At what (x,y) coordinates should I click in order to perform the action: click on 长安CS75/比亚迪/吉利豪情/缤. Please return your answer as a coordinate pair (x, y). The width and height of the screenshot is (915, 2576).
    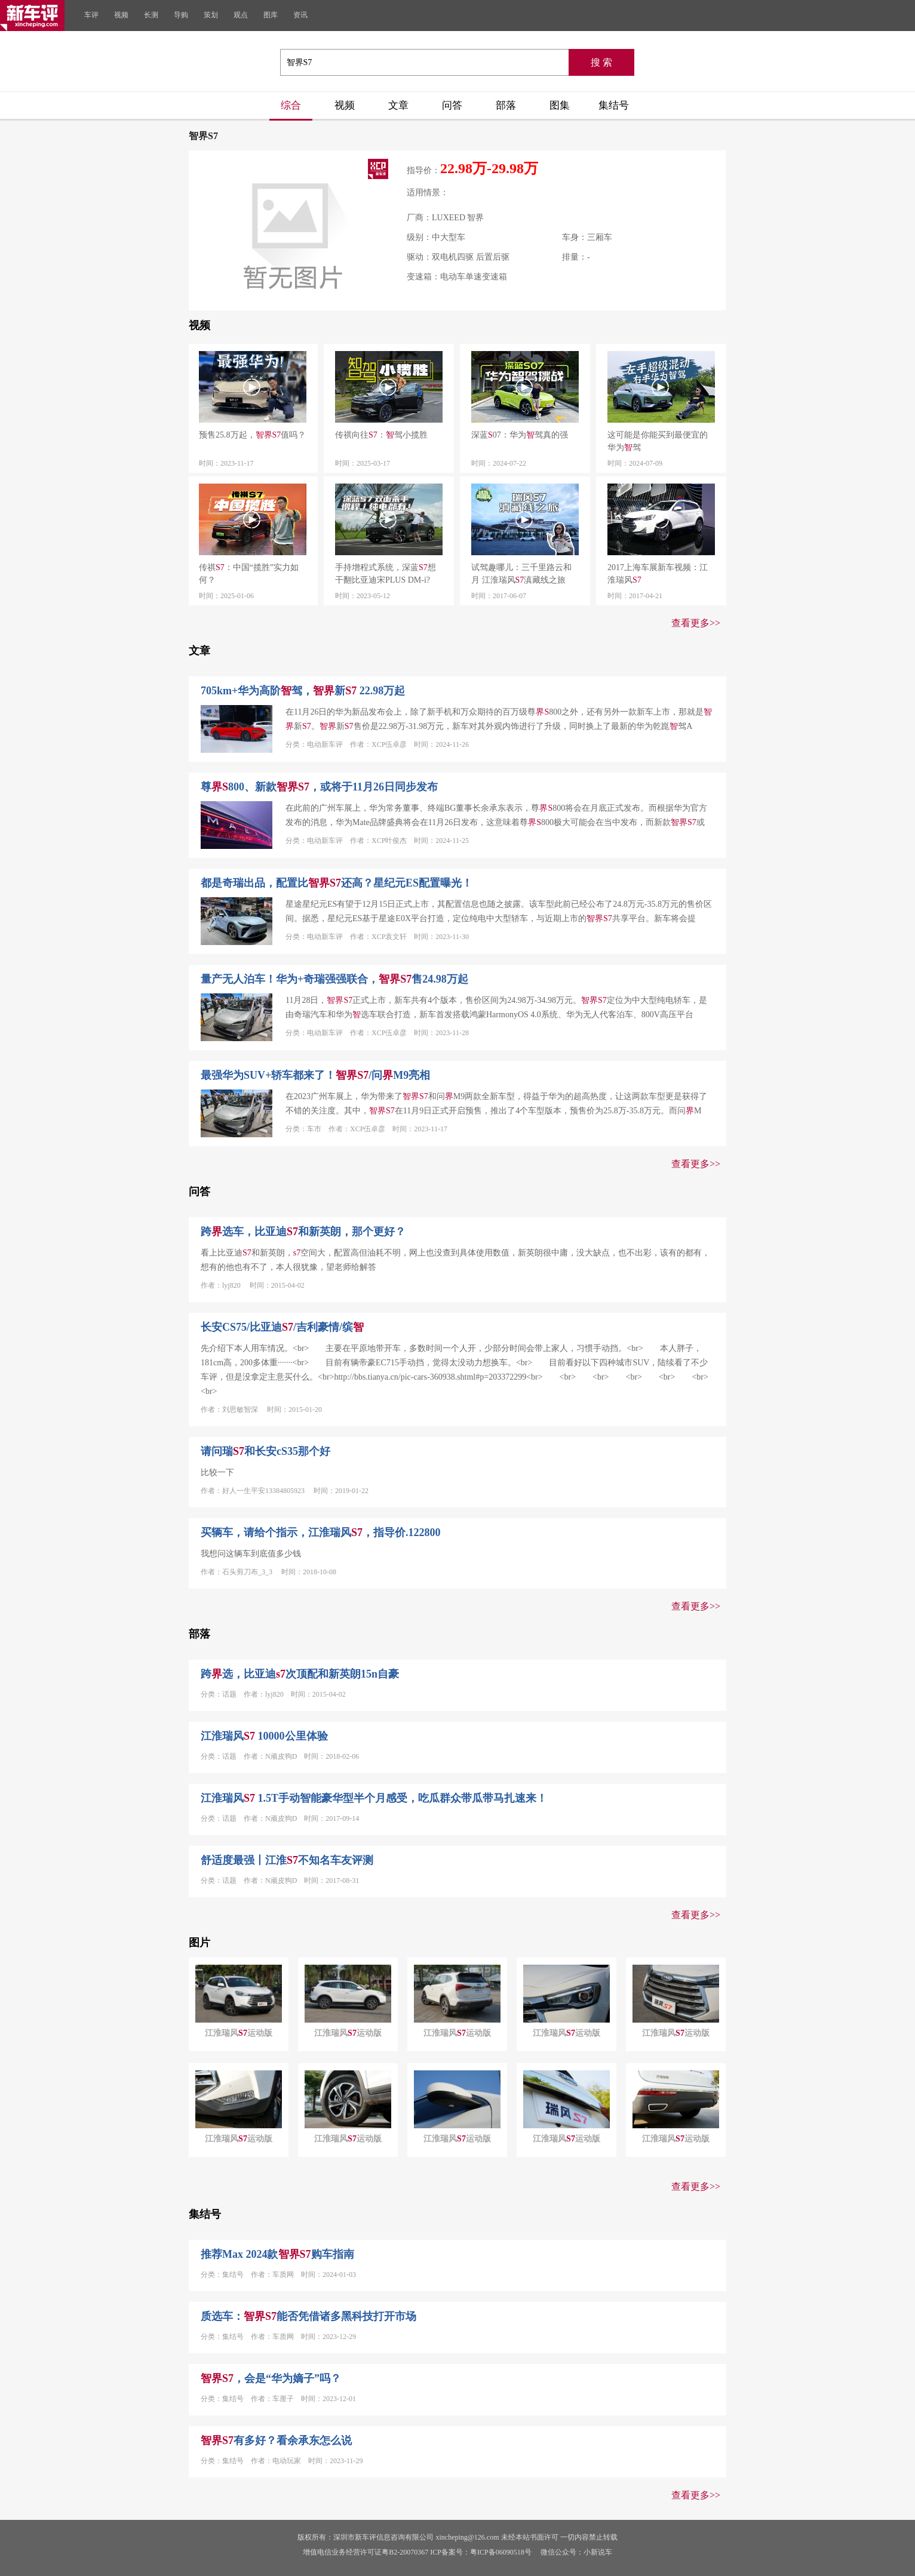
    Looking at the image, I should click on (282, 1327).